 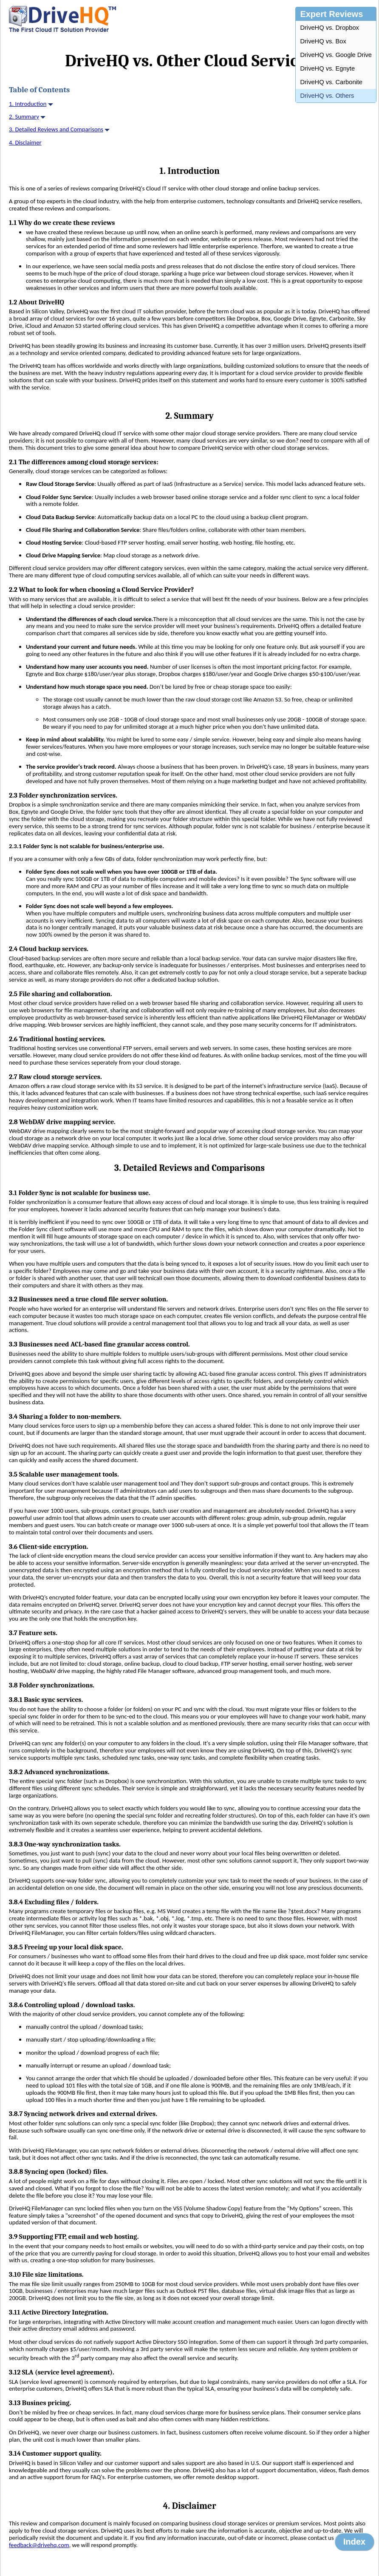 I want to click on 3.13 Busines pricing., so click(x=40, y=2403).